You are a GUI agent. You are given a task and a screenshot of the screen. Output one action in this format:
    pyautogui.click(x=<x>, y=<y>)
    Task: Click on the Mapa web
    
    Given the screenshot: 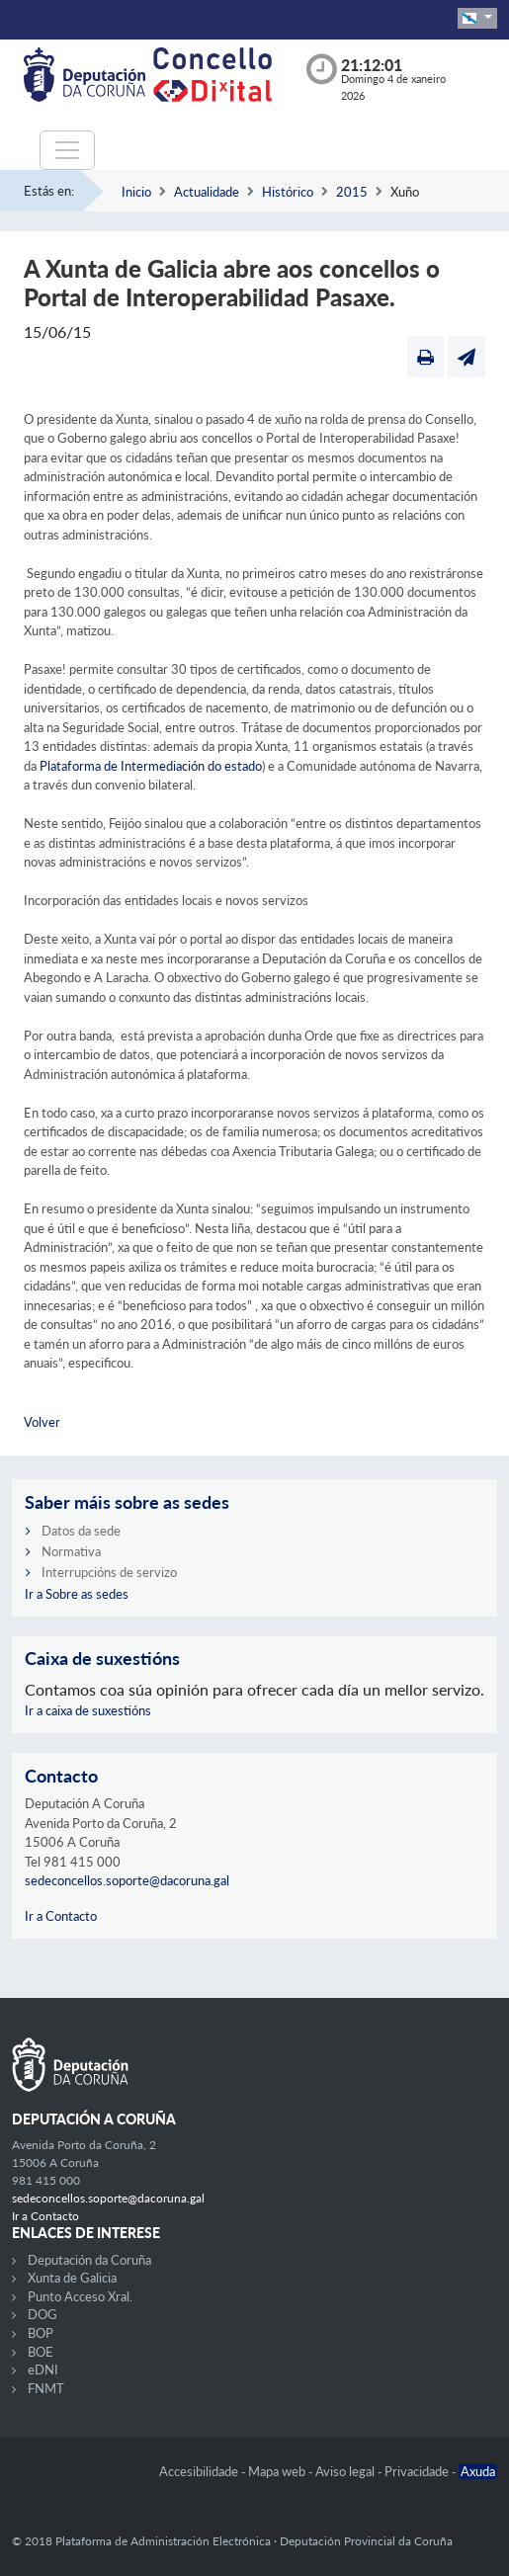 What is the action you would take?
    pyautogui.click(x=278, y=2471)
    